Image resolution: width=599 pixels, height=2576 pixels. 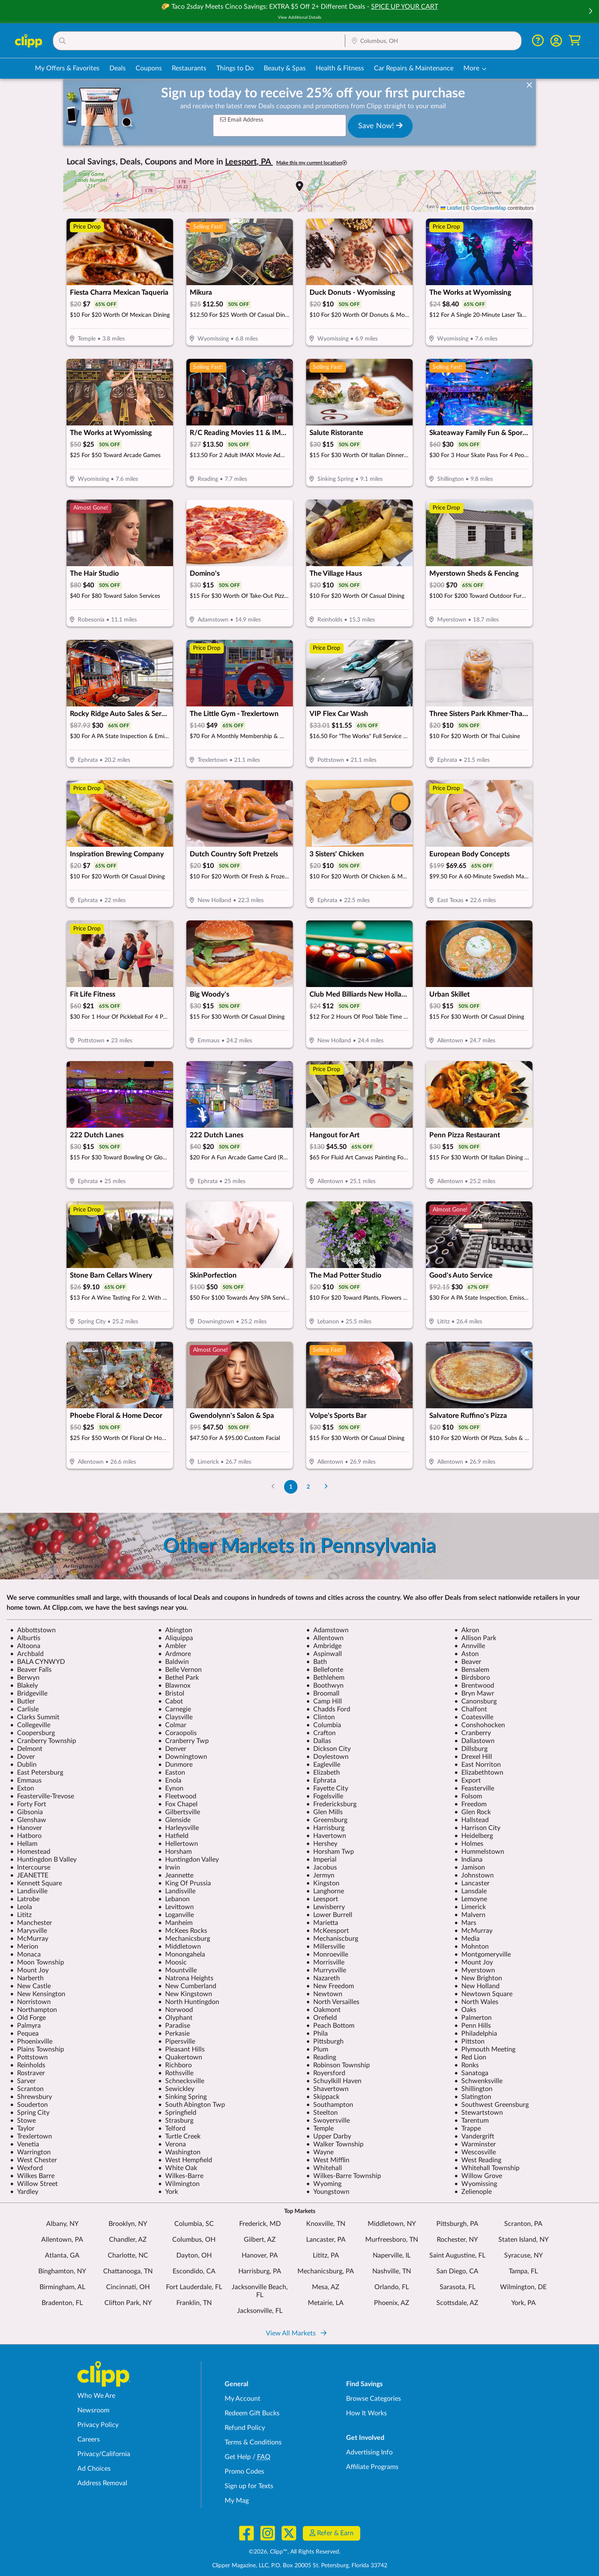 I want to click on Huntingdon B Valley, so click(x=43, y=1859).